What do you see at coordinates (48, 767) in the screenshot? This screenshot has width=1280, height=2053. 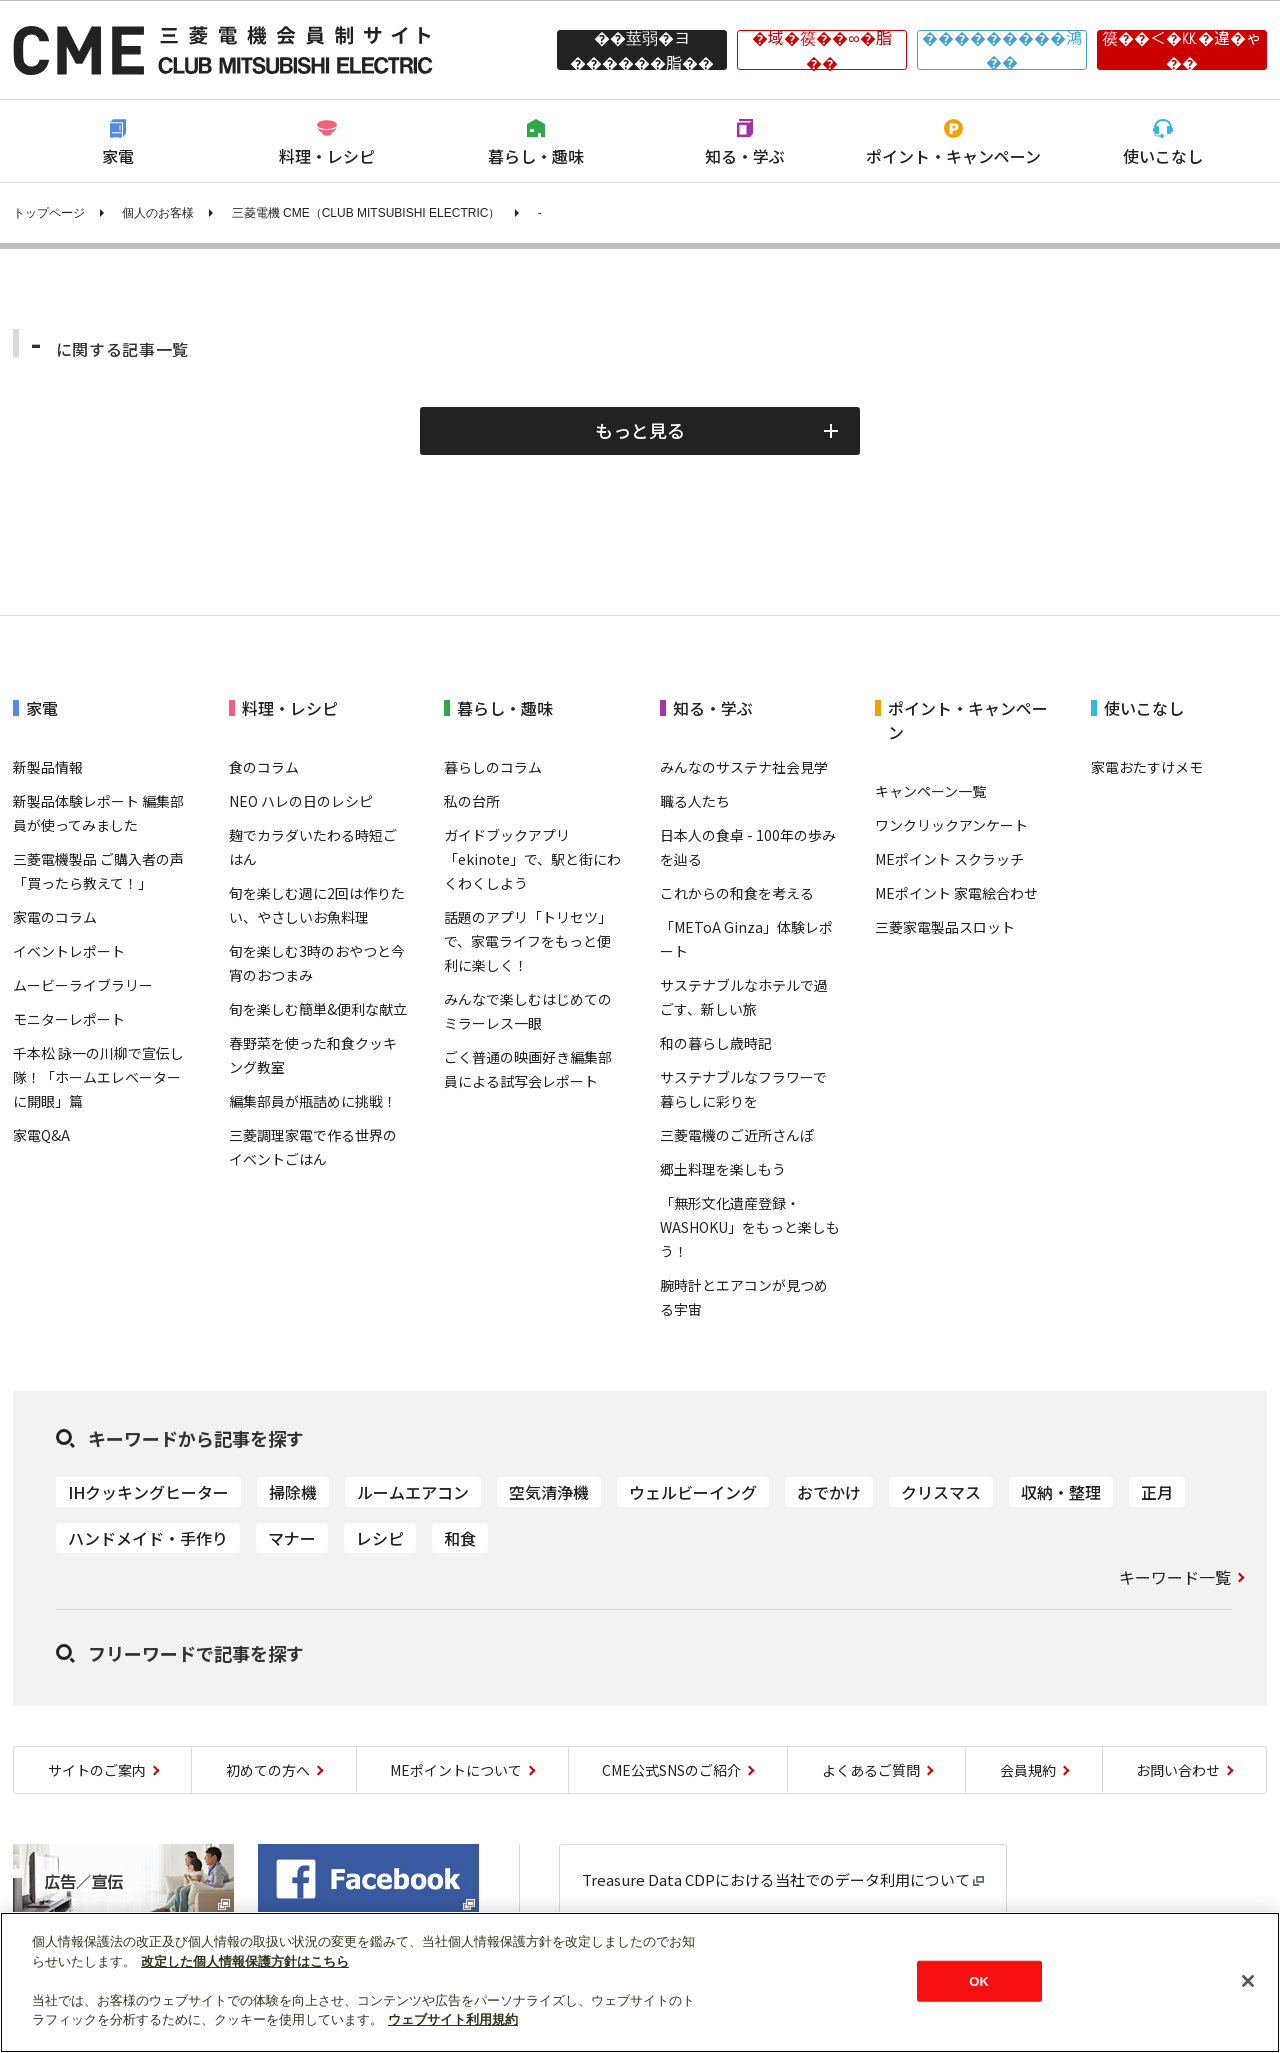 I see `新製品情報` at bounding box center [48, 767].